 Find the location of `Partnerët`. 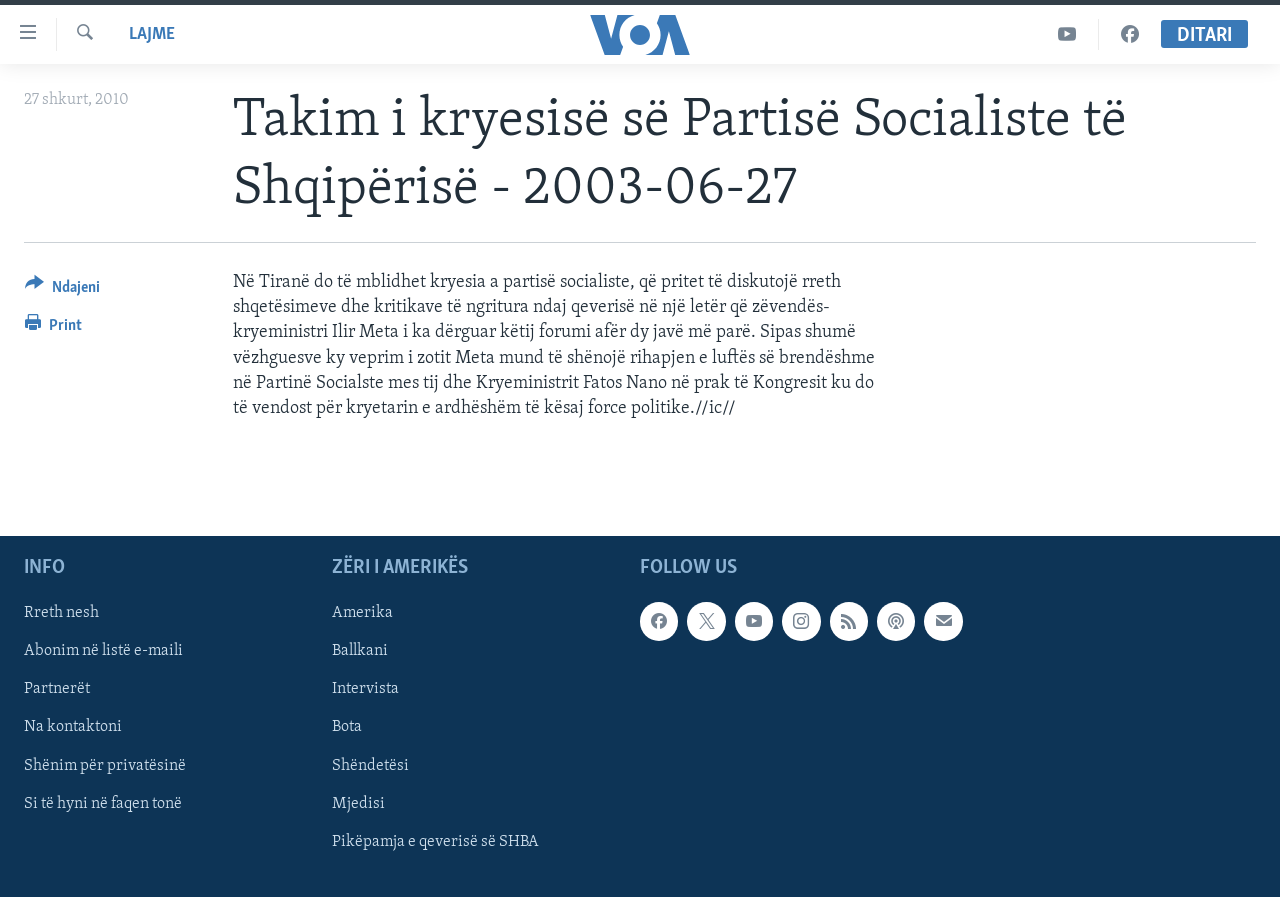

Partnerët is located at coordinates (57, 690).